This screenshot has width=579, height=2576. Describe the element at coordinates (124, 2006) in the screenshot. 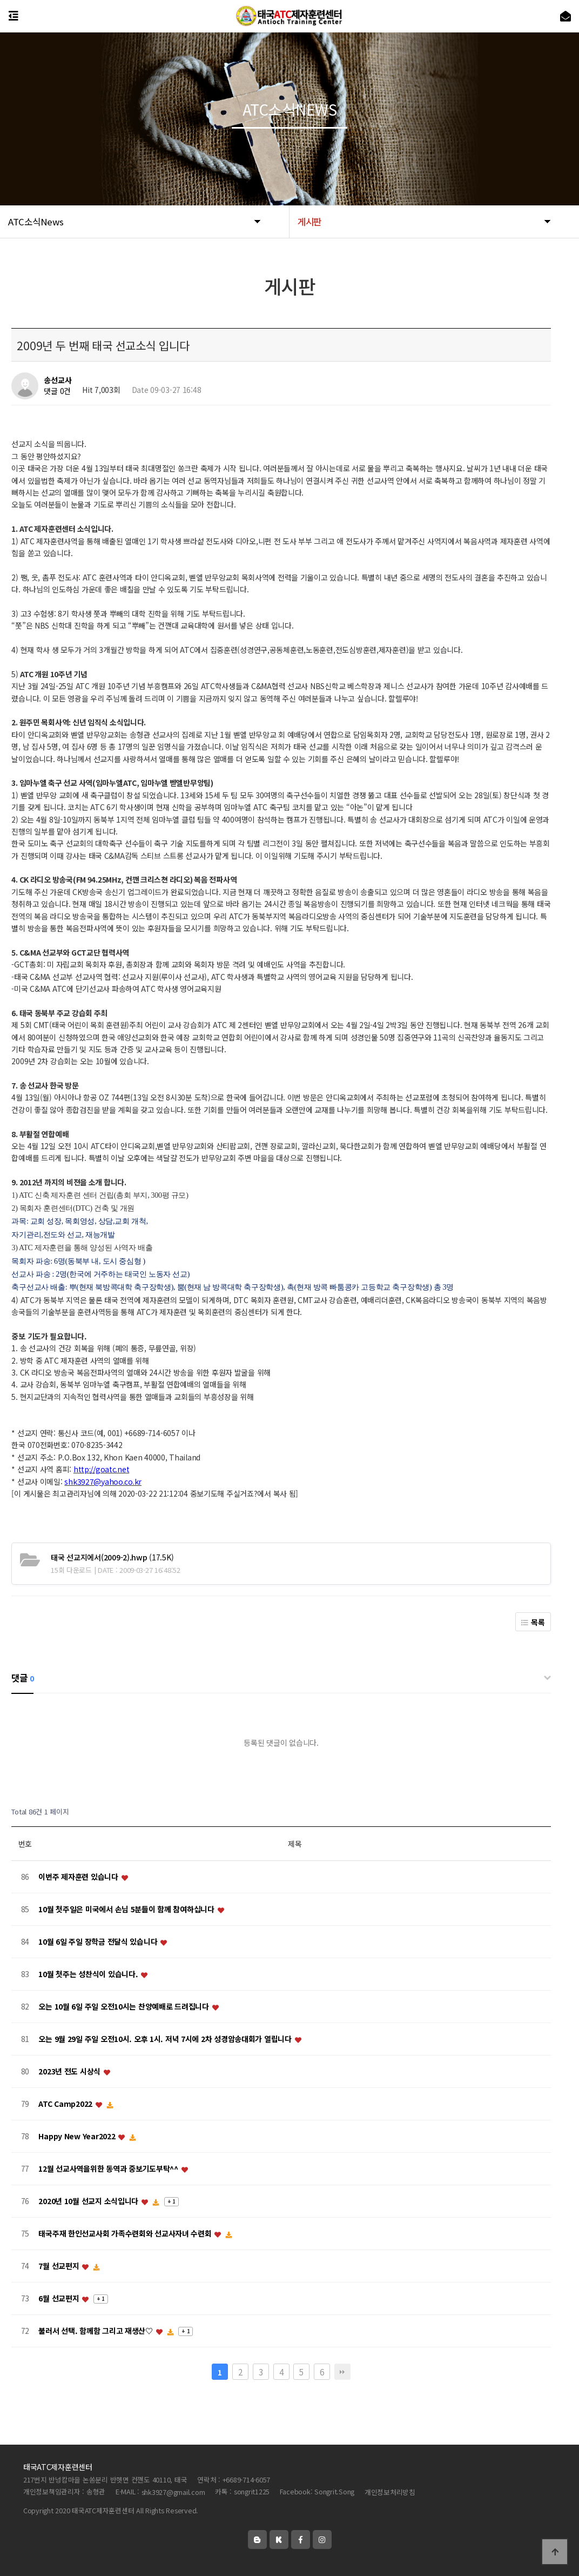

I see `오는 10월 6일 주일 오전10시는 찬양예배로 드려집니다` at that location.